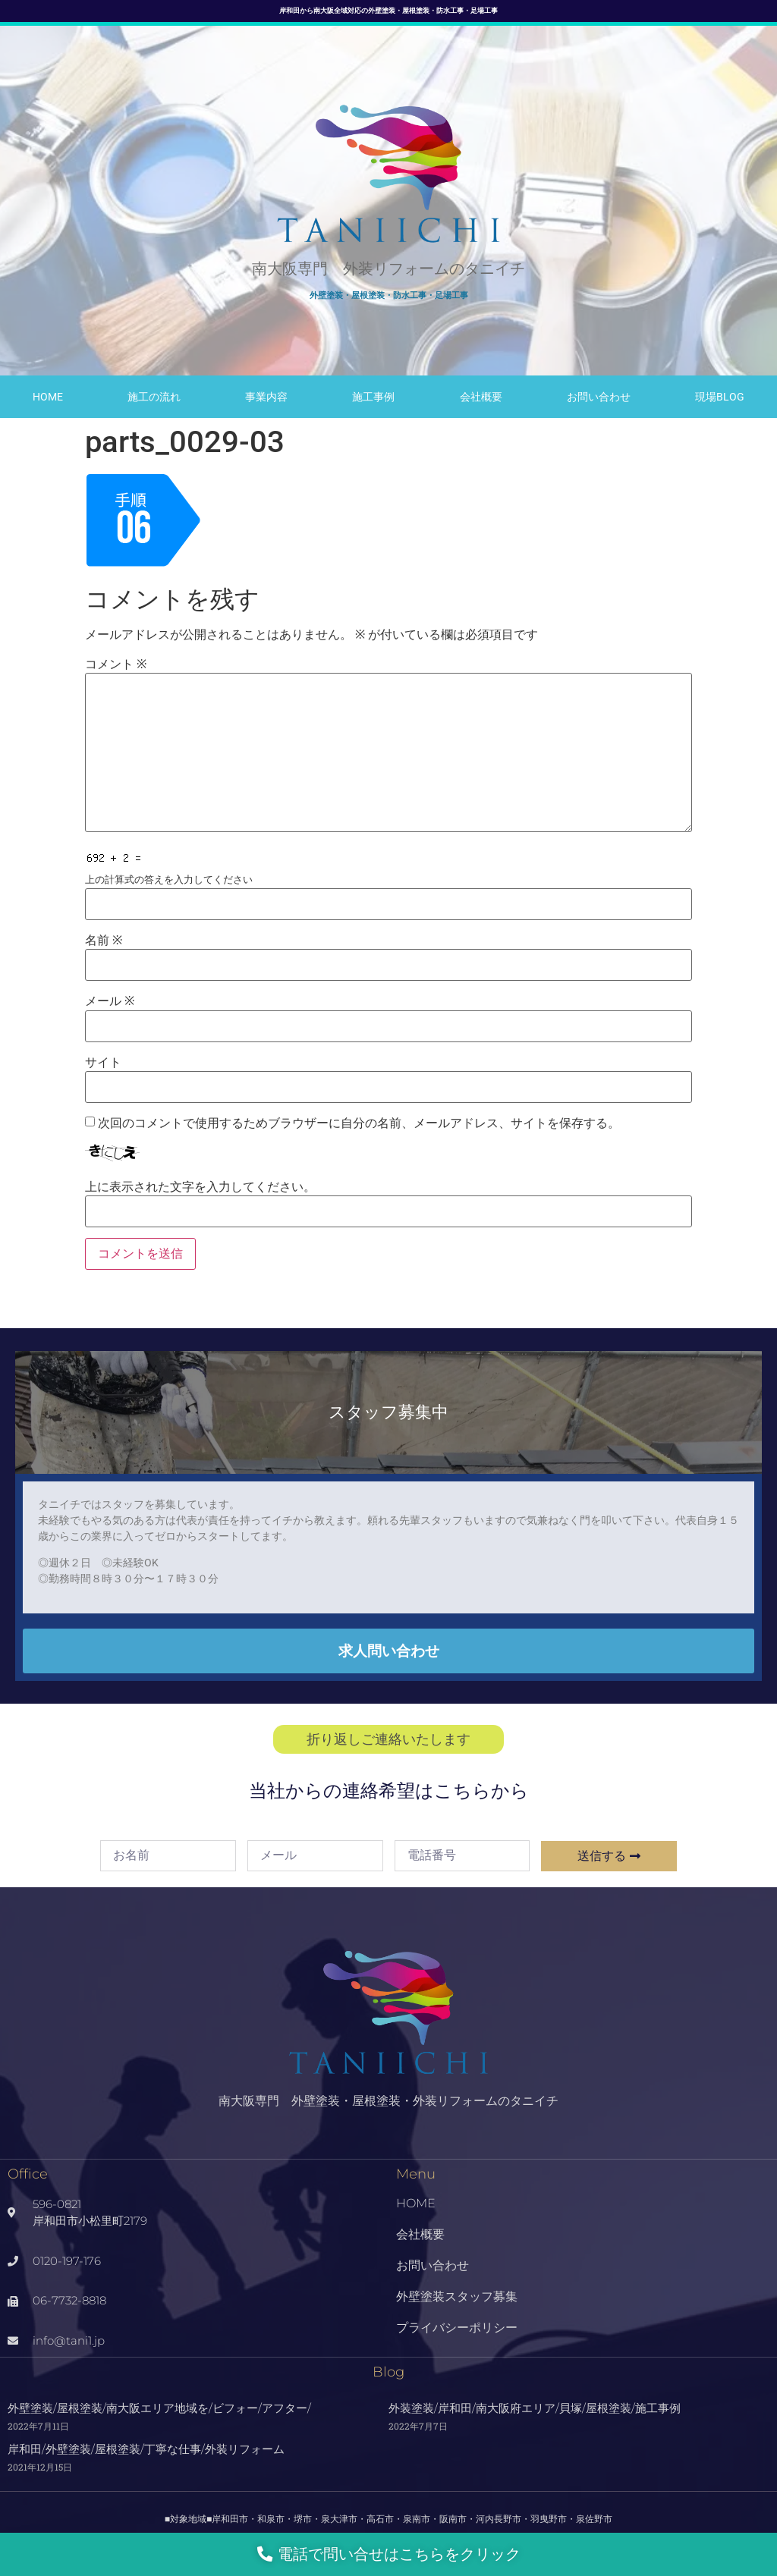 Image resolution: width=777 pixels, height=2576 pixels. I want to click on 外装塗装/岸和田/南大阪府エリア/貝塚/屋根塗装/施工事例, so click(534, 2408).